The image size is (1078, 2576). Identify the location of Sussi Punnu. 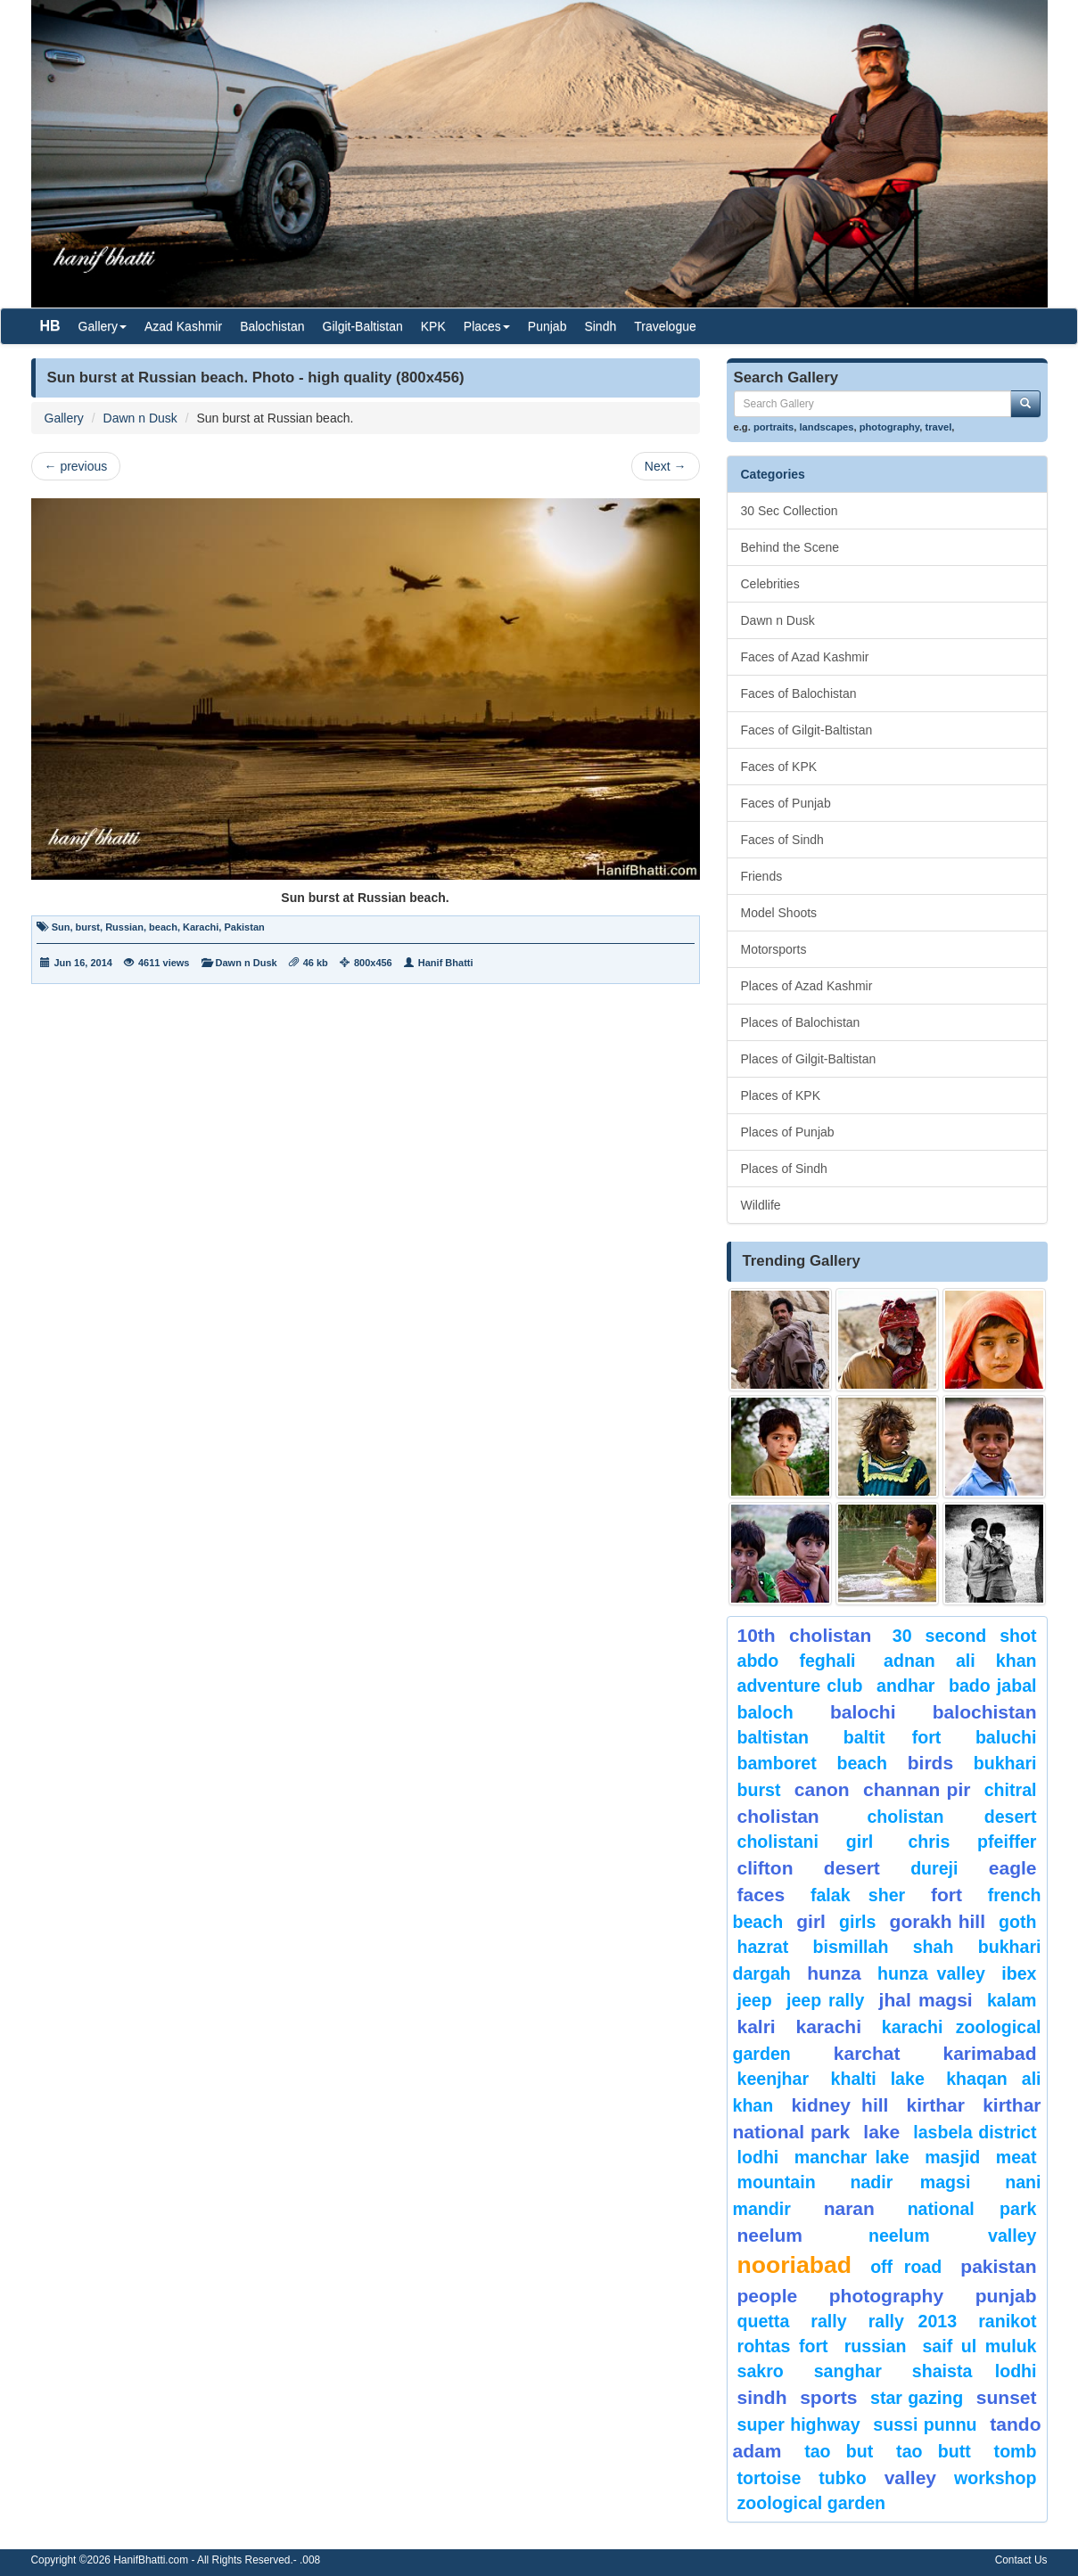
(924, 2424).